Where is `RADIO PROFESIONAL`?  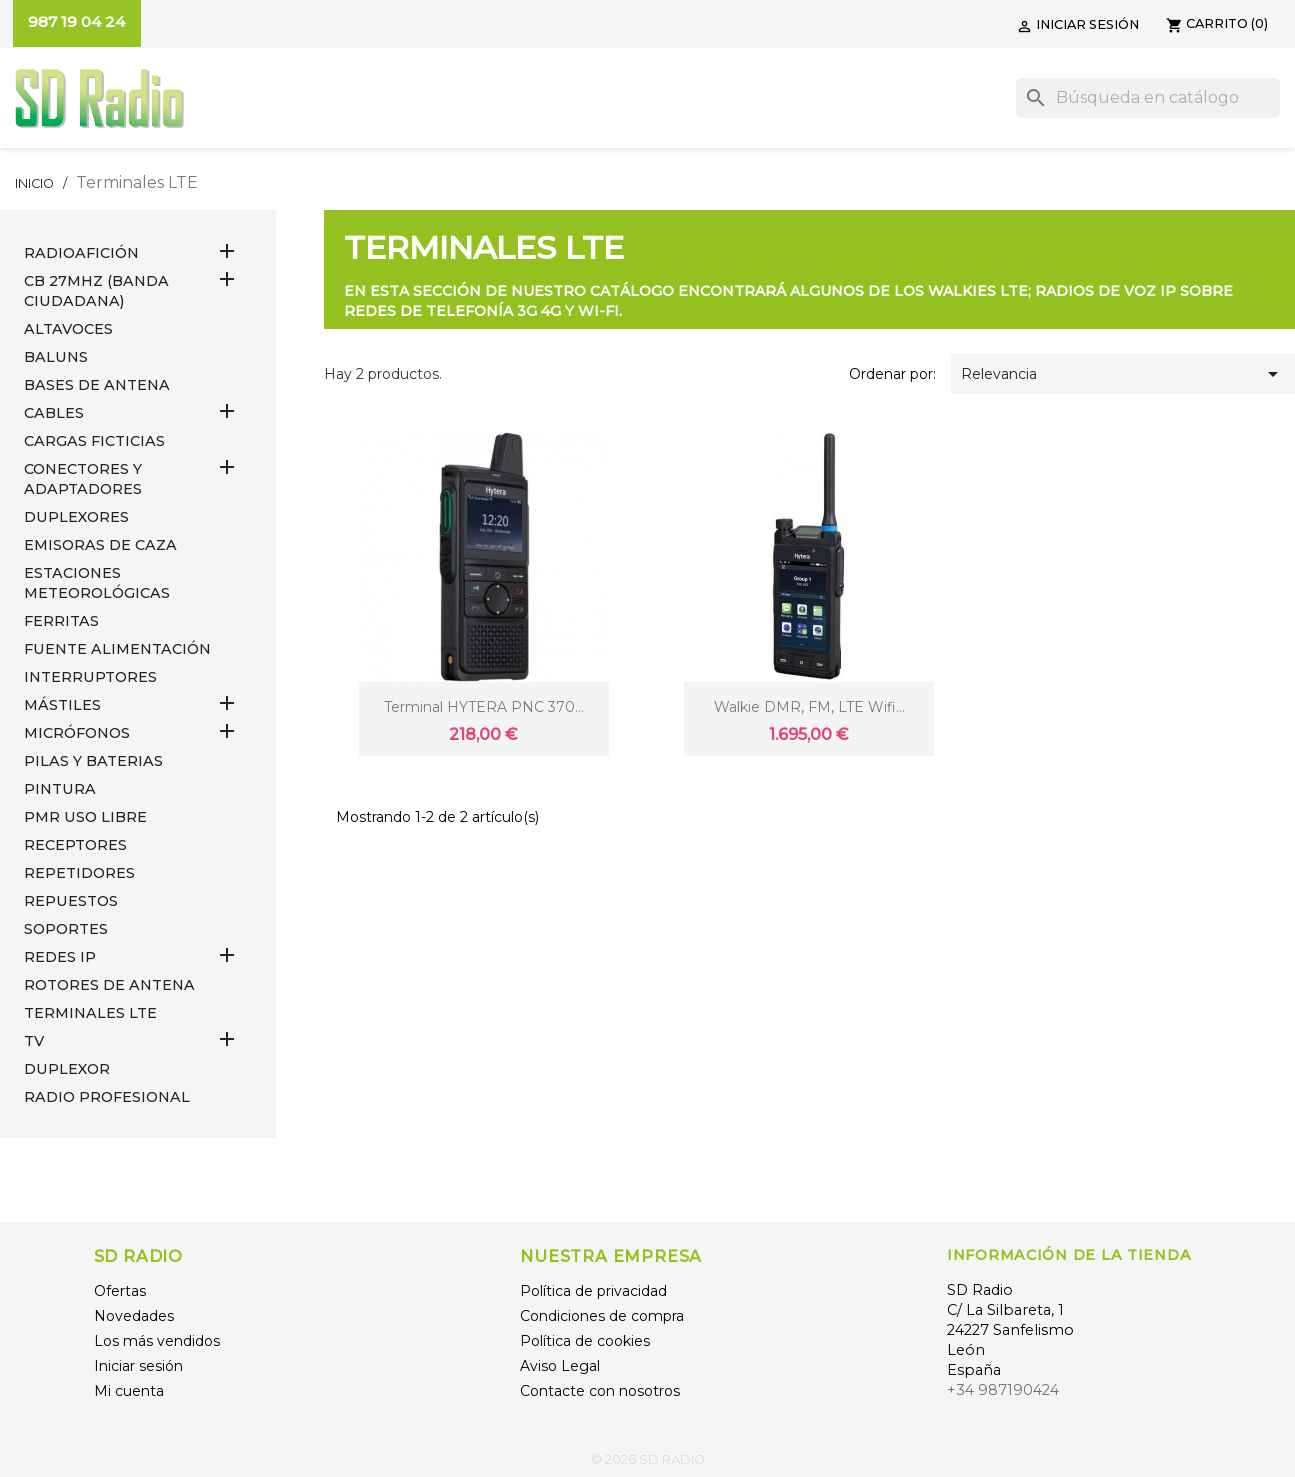 RADIO PROFESIONAL is located at coordinates (107, 1097).